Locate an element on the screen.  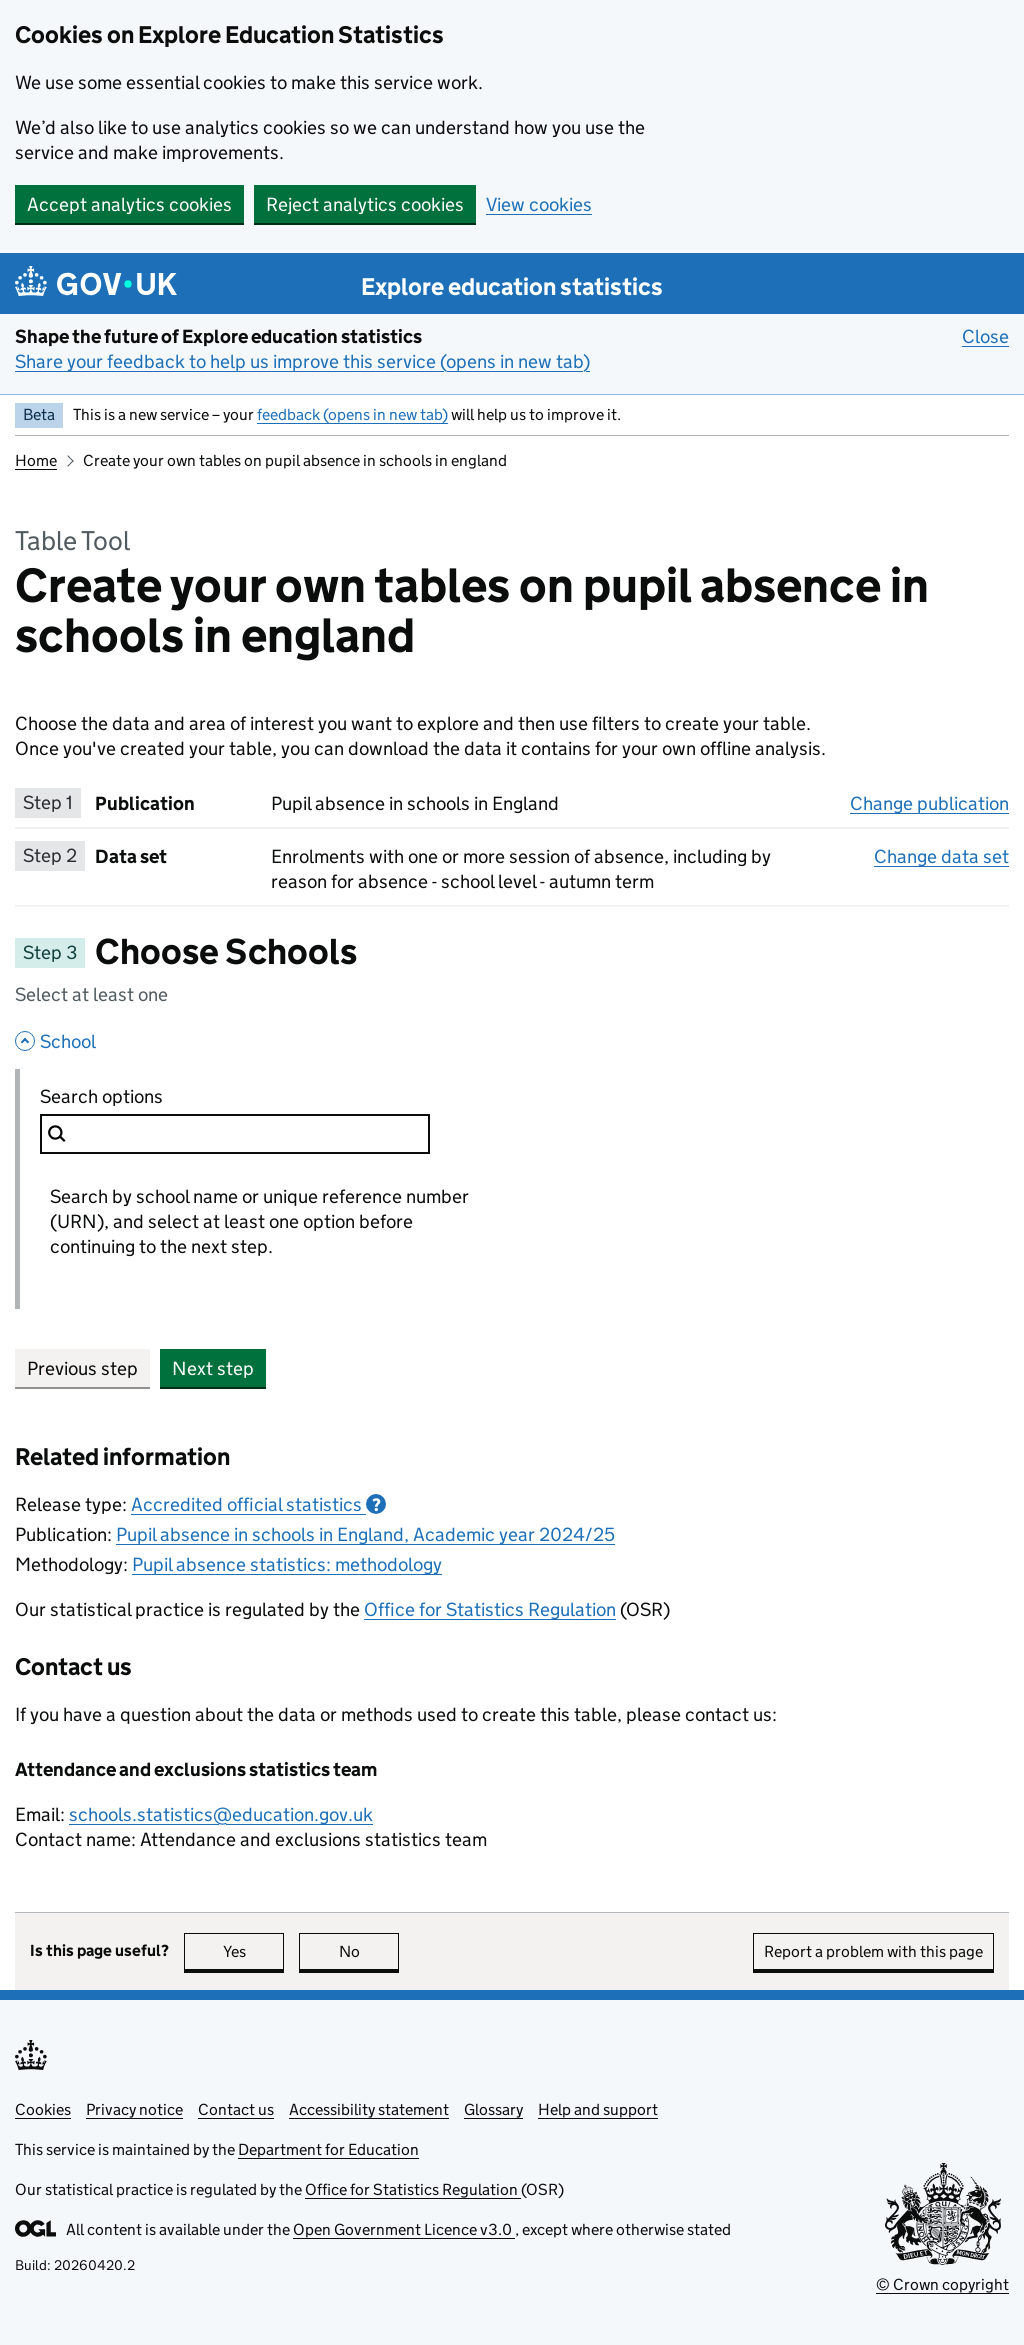
Accredited official statistics is located at coordinates (258, 1504).